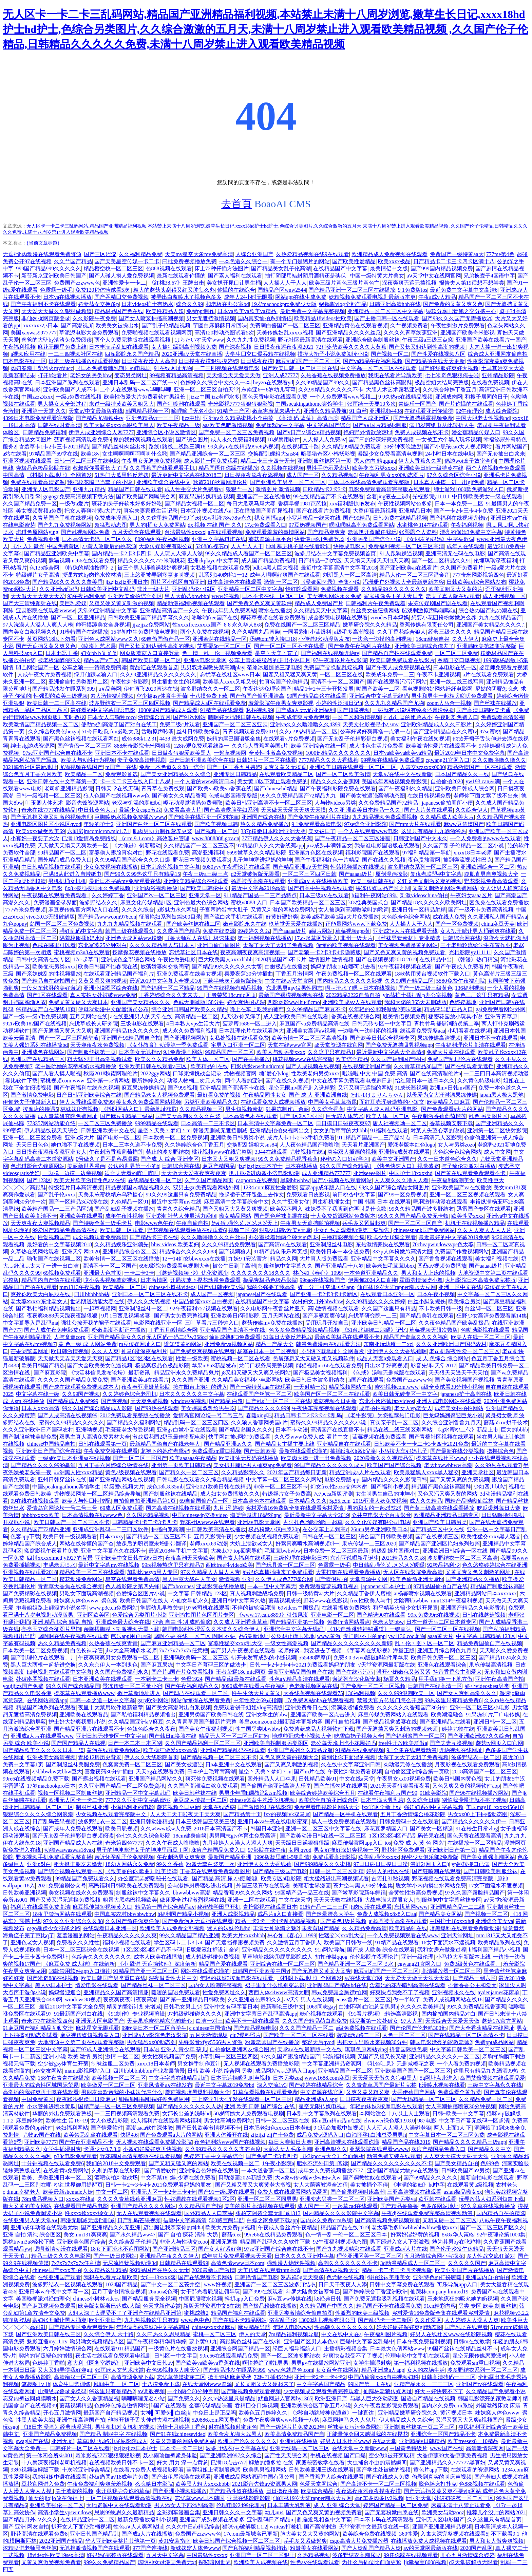 The image size is (532, 2576). What do you see at coordinates (76, 1187) in the screenshot?
I see `特级婬片日本高清视频` at bounding box center [76, 1187].